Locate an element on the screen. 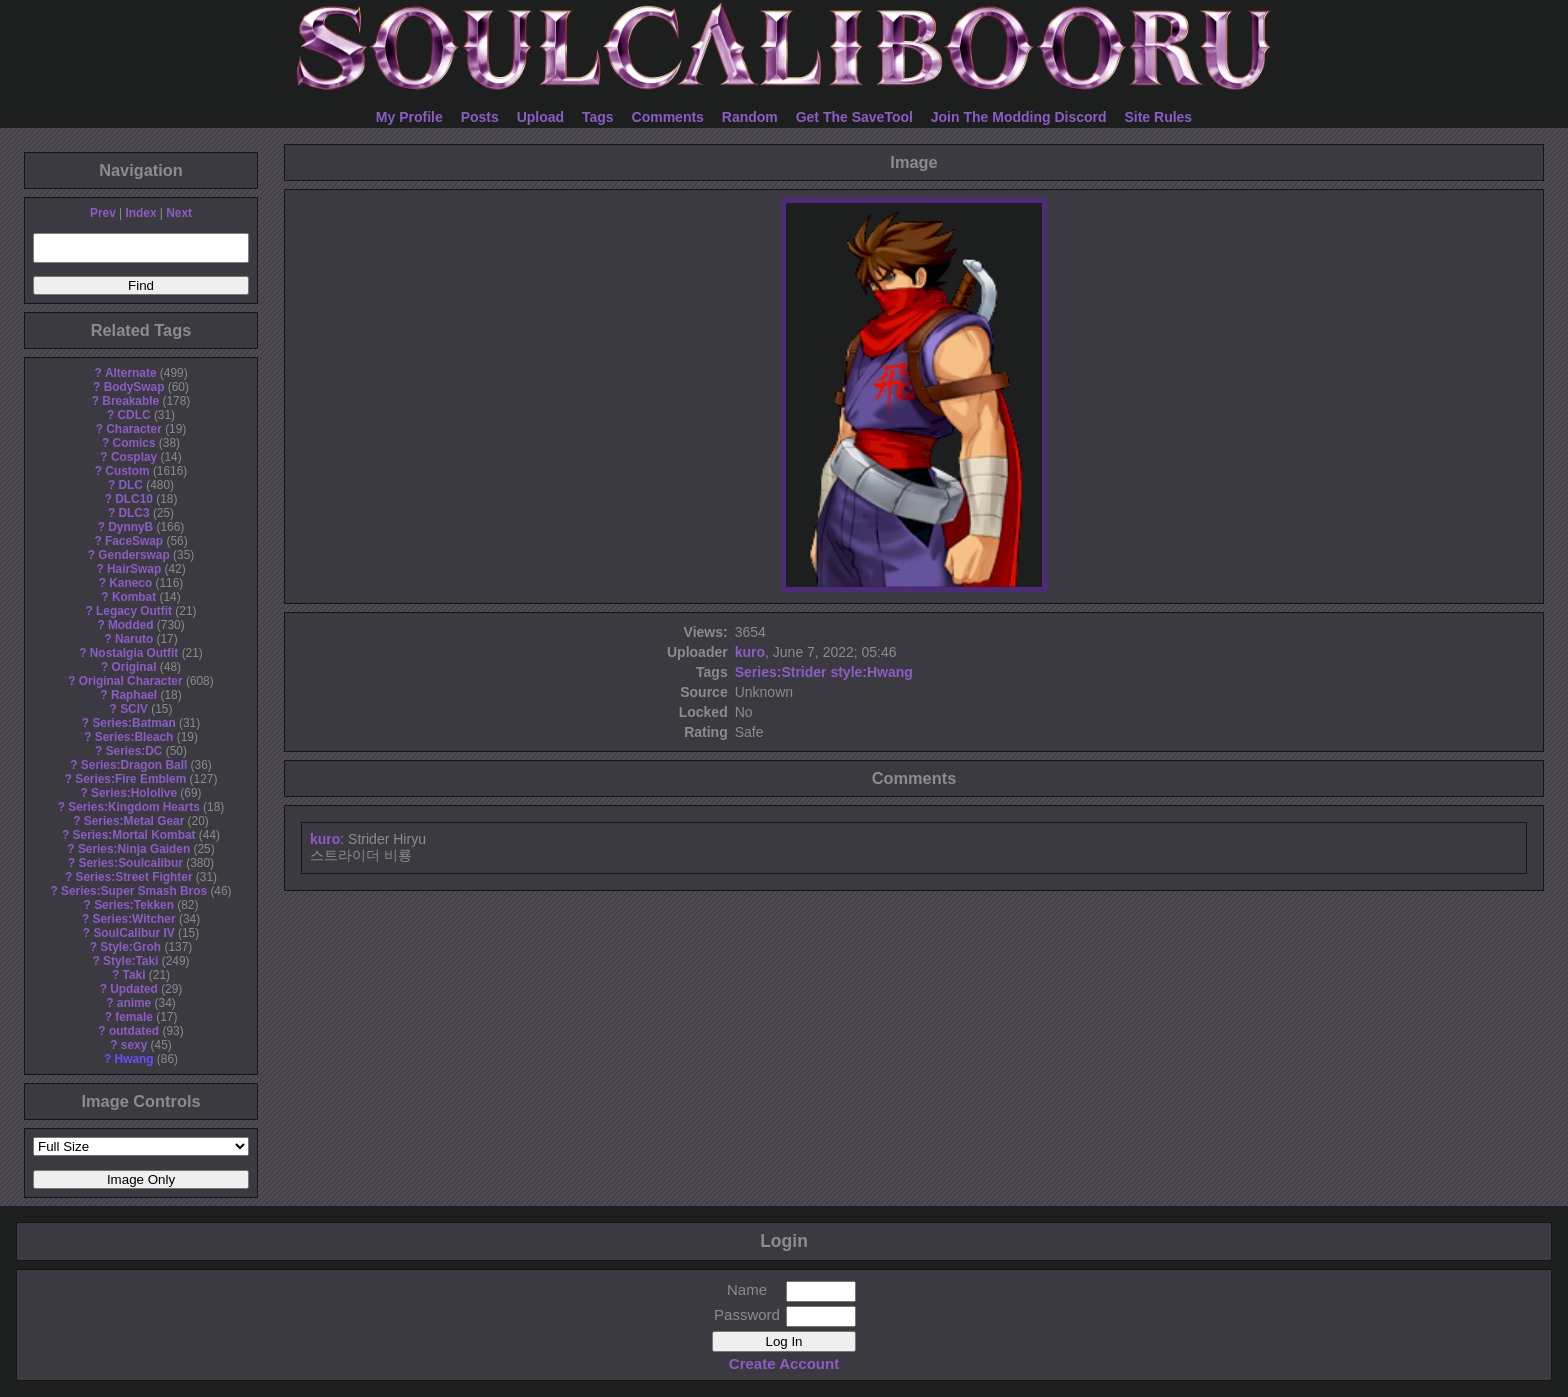 Image resolution: width=1568 pixels, height=1397 pixels. Custom is located at coordinates (127, 471).